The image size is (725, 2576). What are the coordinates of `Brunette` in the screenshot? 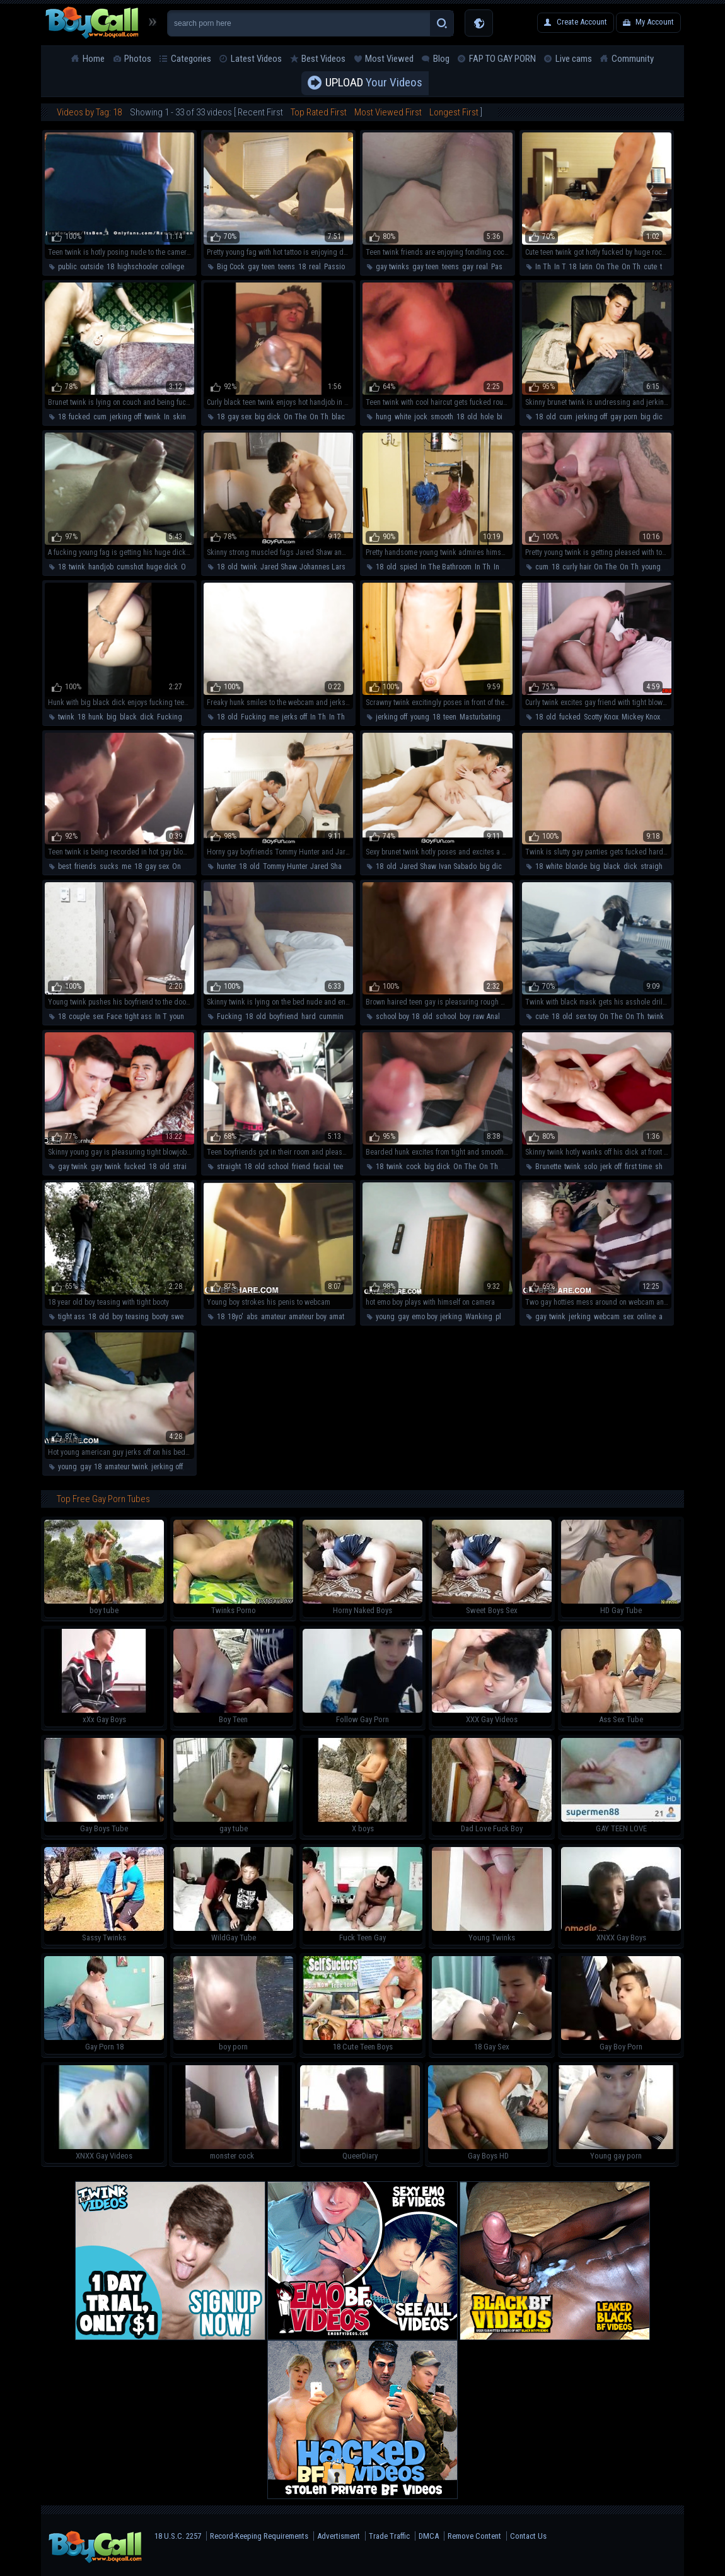 It's located at (548, 1166).